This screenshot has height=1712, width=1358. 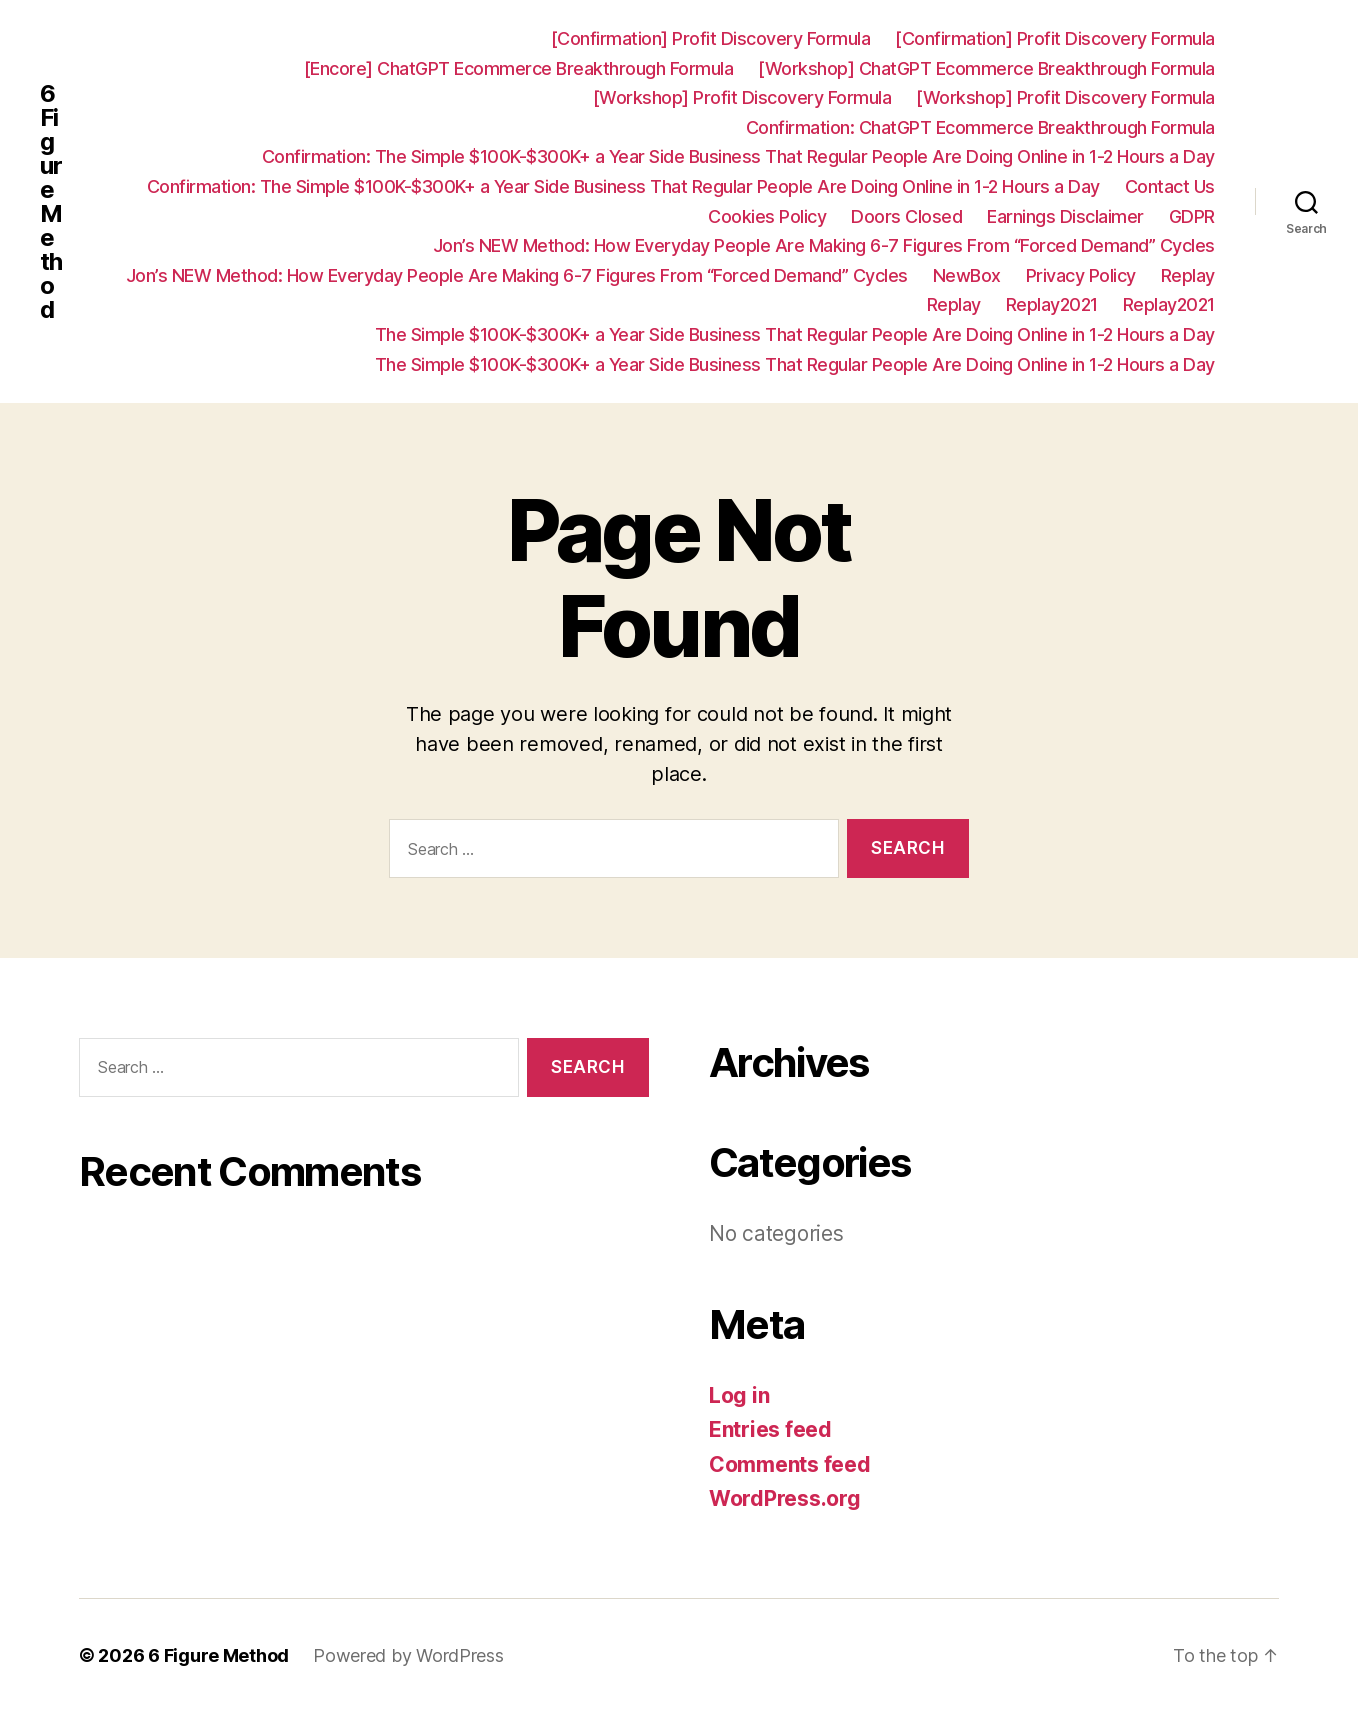 What do you see at coordinates (408, 1655) in the screenshot?
I see `Powered by WordPress` at bounding box center [408, 1655].